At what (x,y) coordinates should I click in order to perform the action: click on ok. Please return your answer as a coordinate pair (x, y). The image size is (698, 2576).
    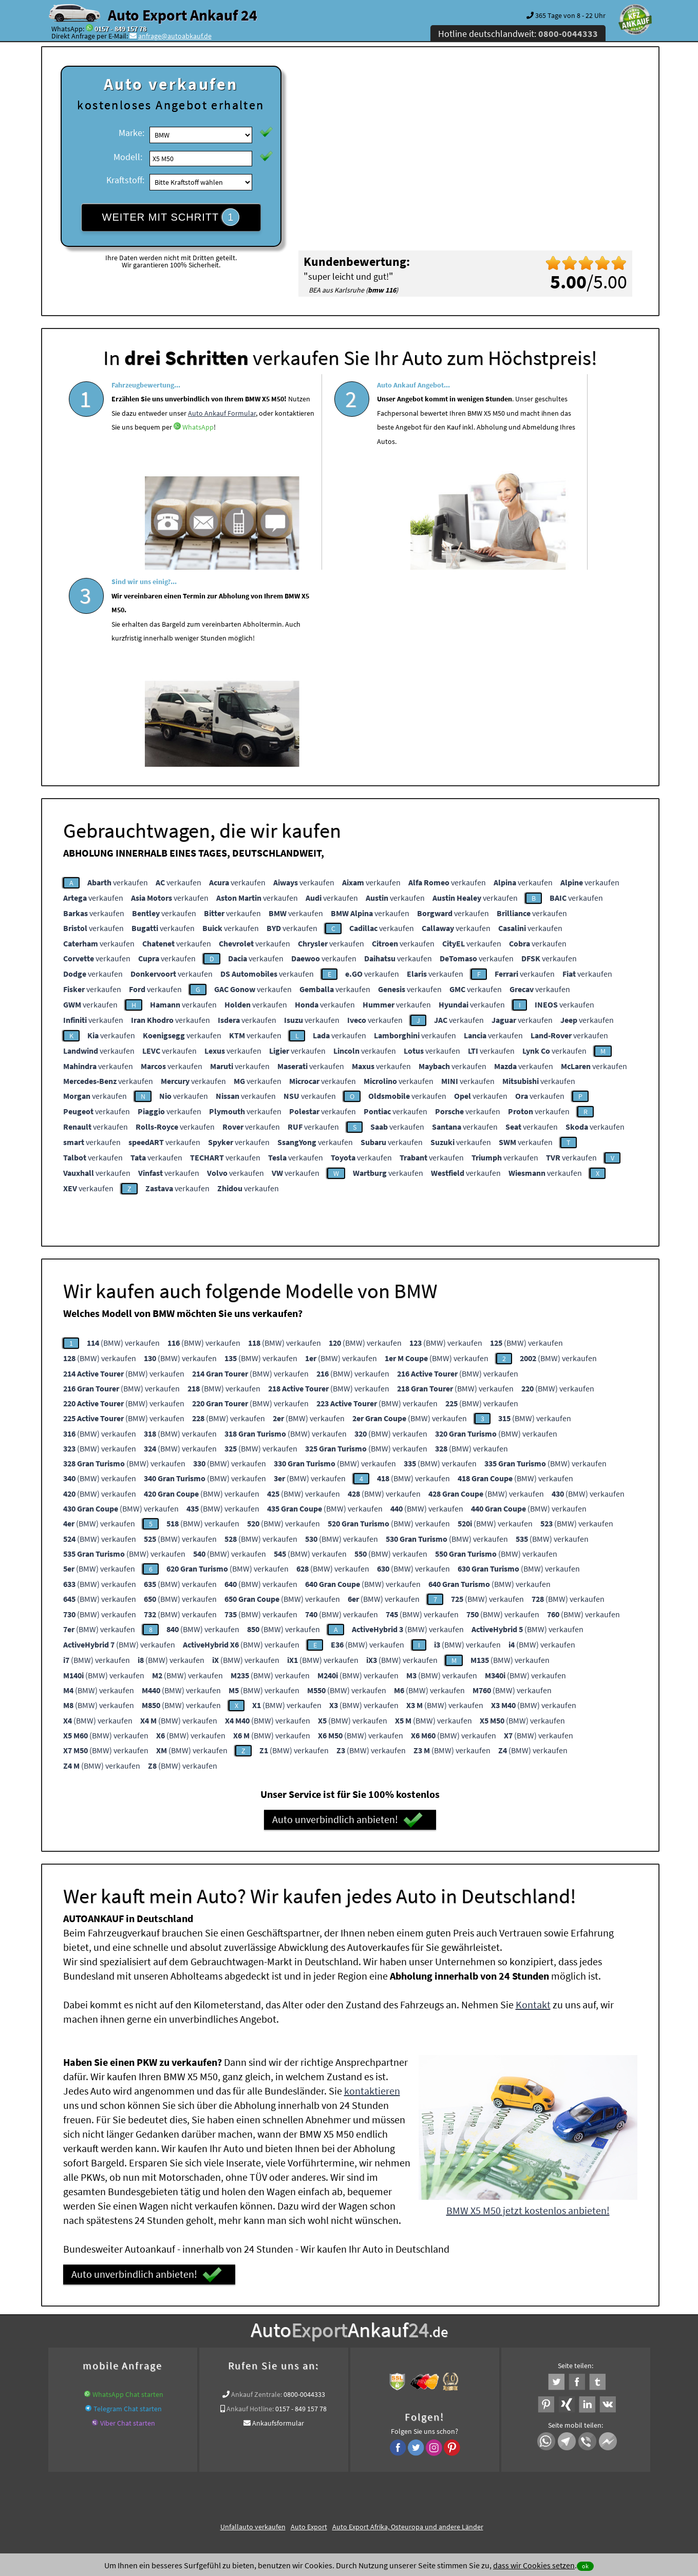
    Looking at the image, I should click on (585, 2566).